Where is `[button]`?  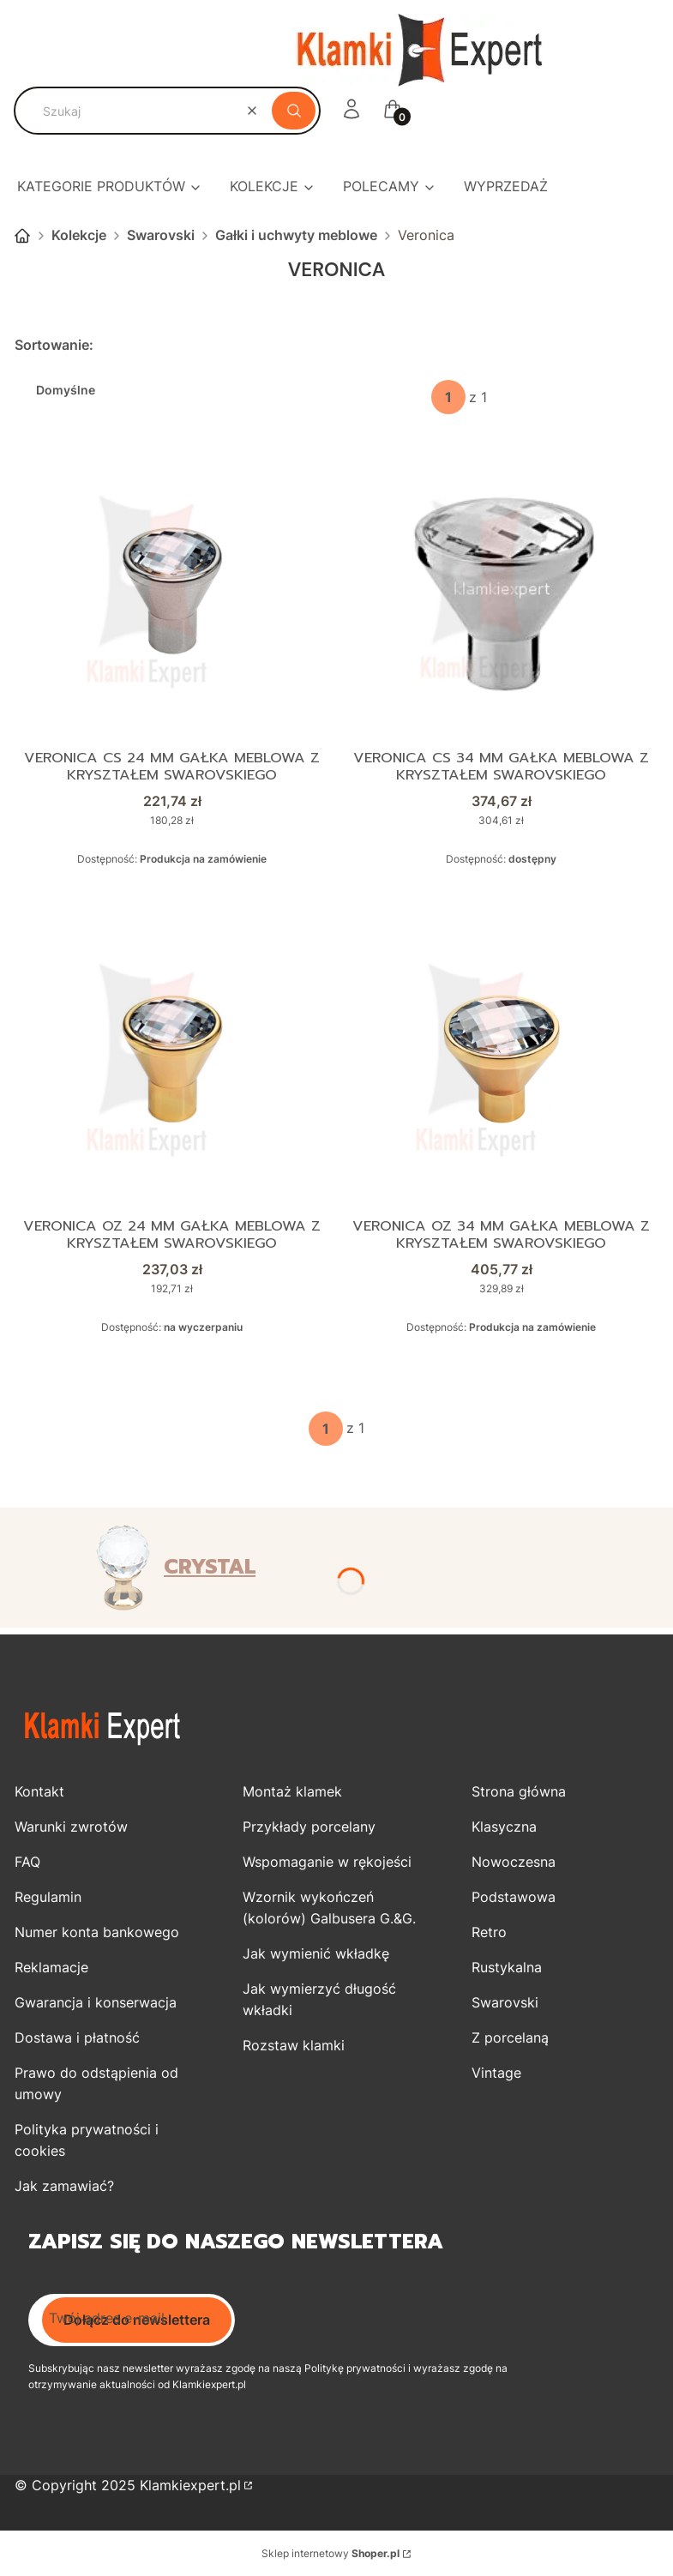 [button] is located at coordinates (293, 110).